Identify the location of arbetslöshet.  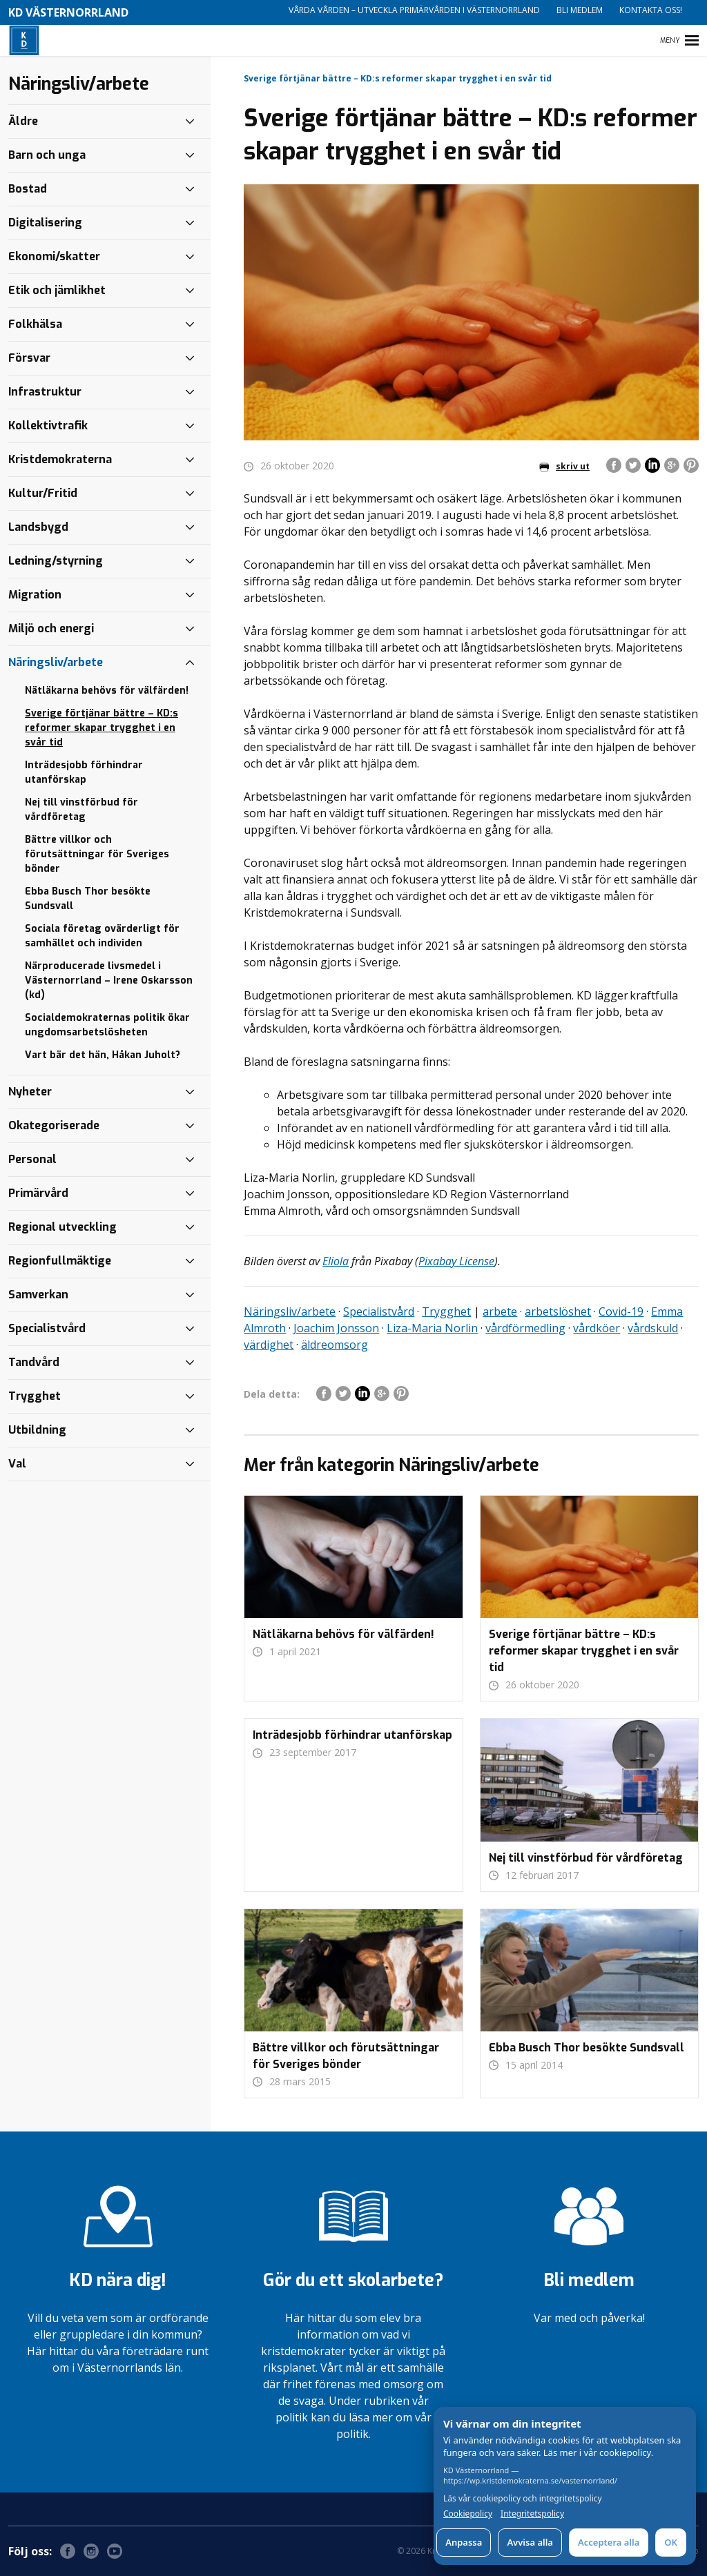
(558, 1311).